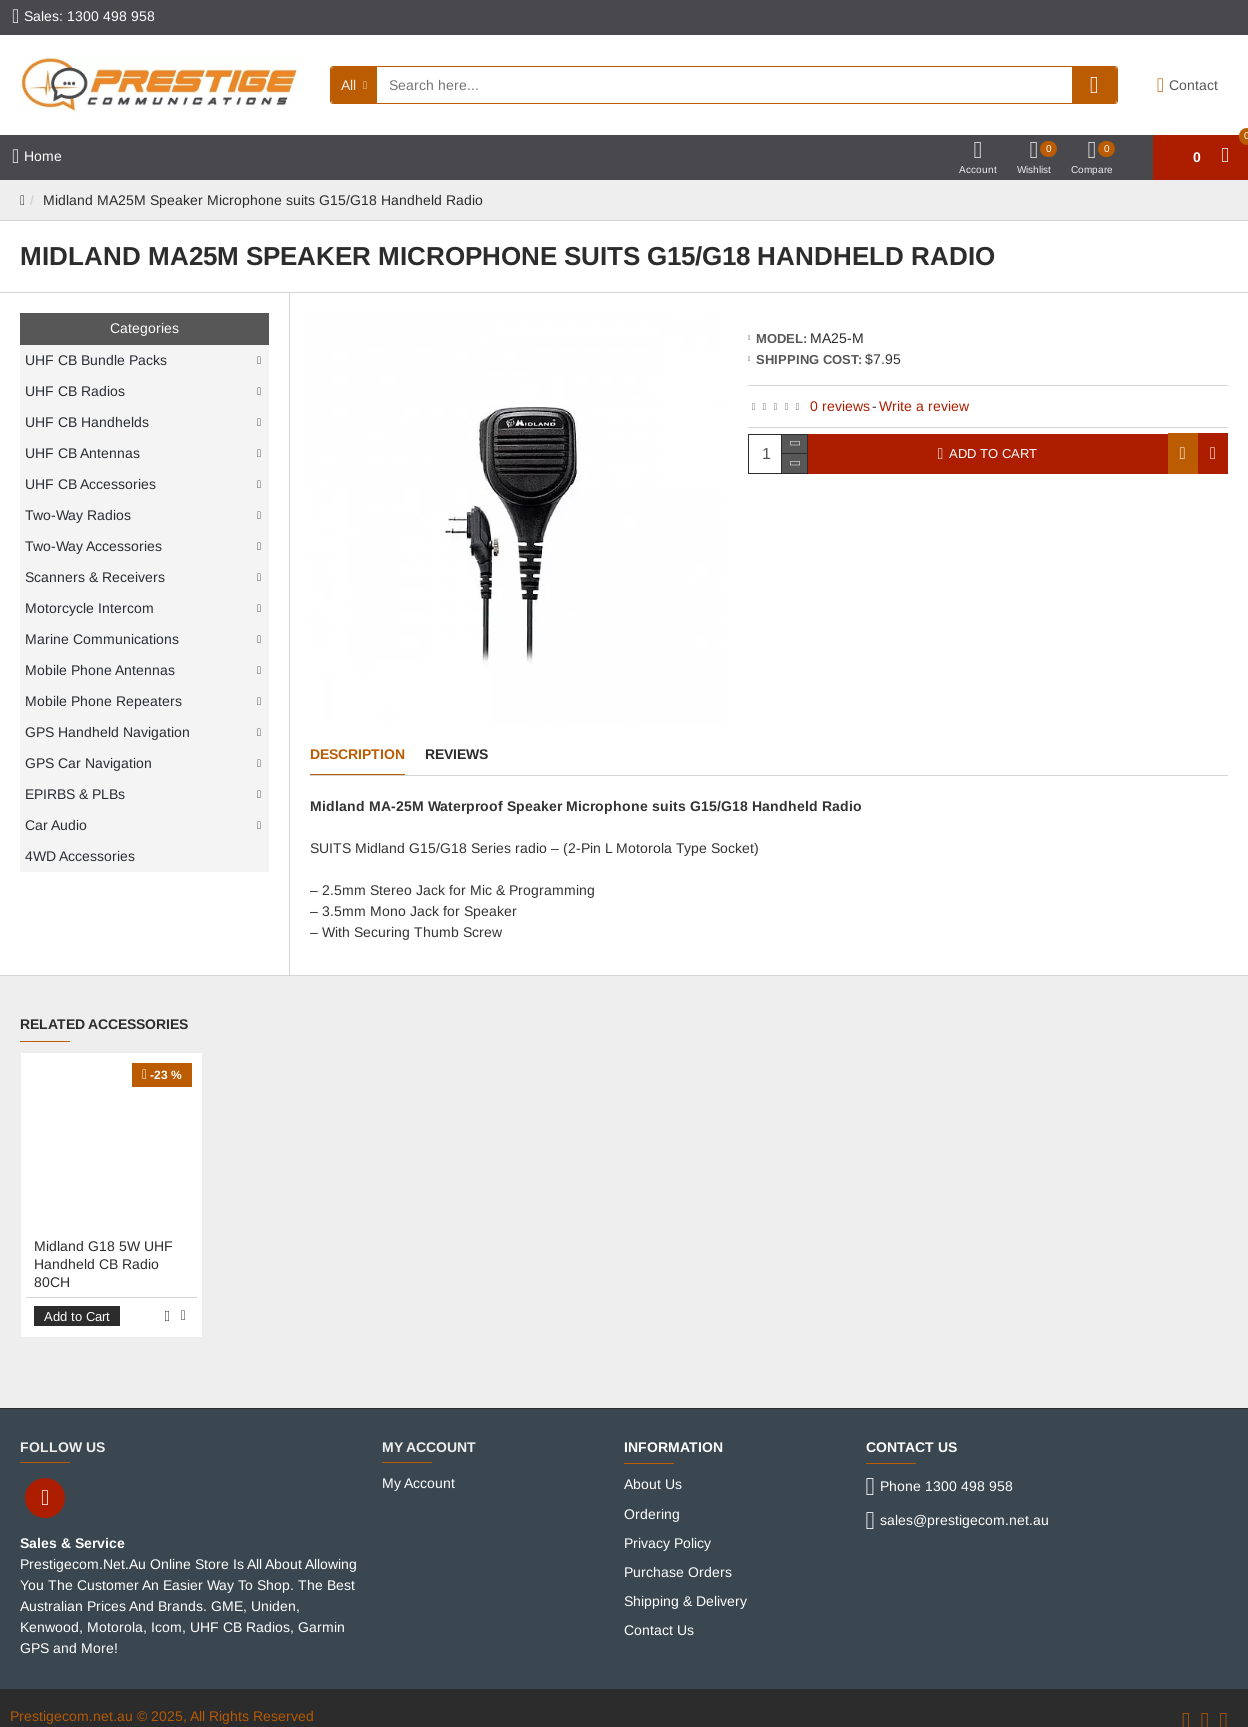 The width and height of the screenshot is (1248, 1727). Describe the element at coordinates (456, 754) in the screenshot. I see `Reviews` at that location.